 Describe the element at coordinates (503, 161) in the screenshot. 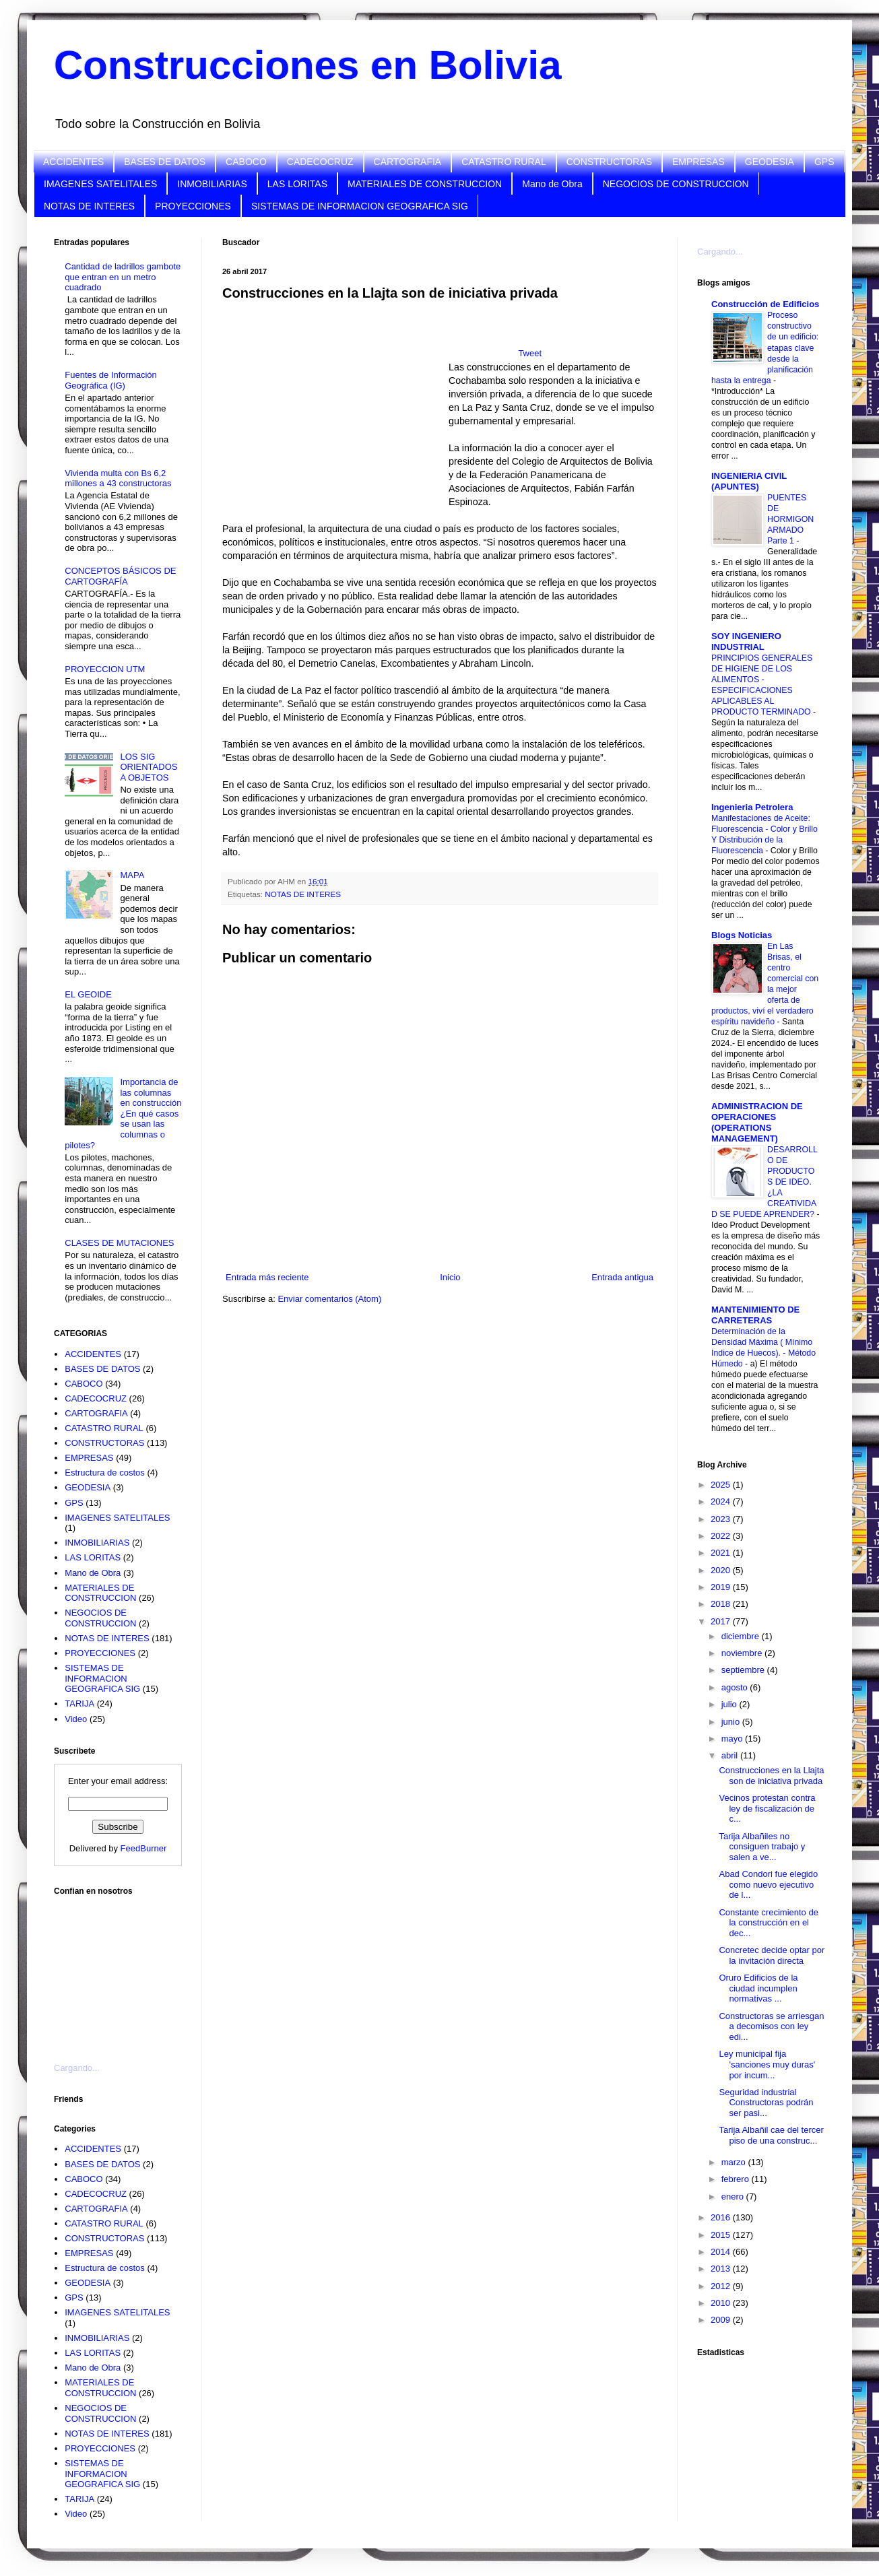

I see `CATASTRO RURAL` at that location.